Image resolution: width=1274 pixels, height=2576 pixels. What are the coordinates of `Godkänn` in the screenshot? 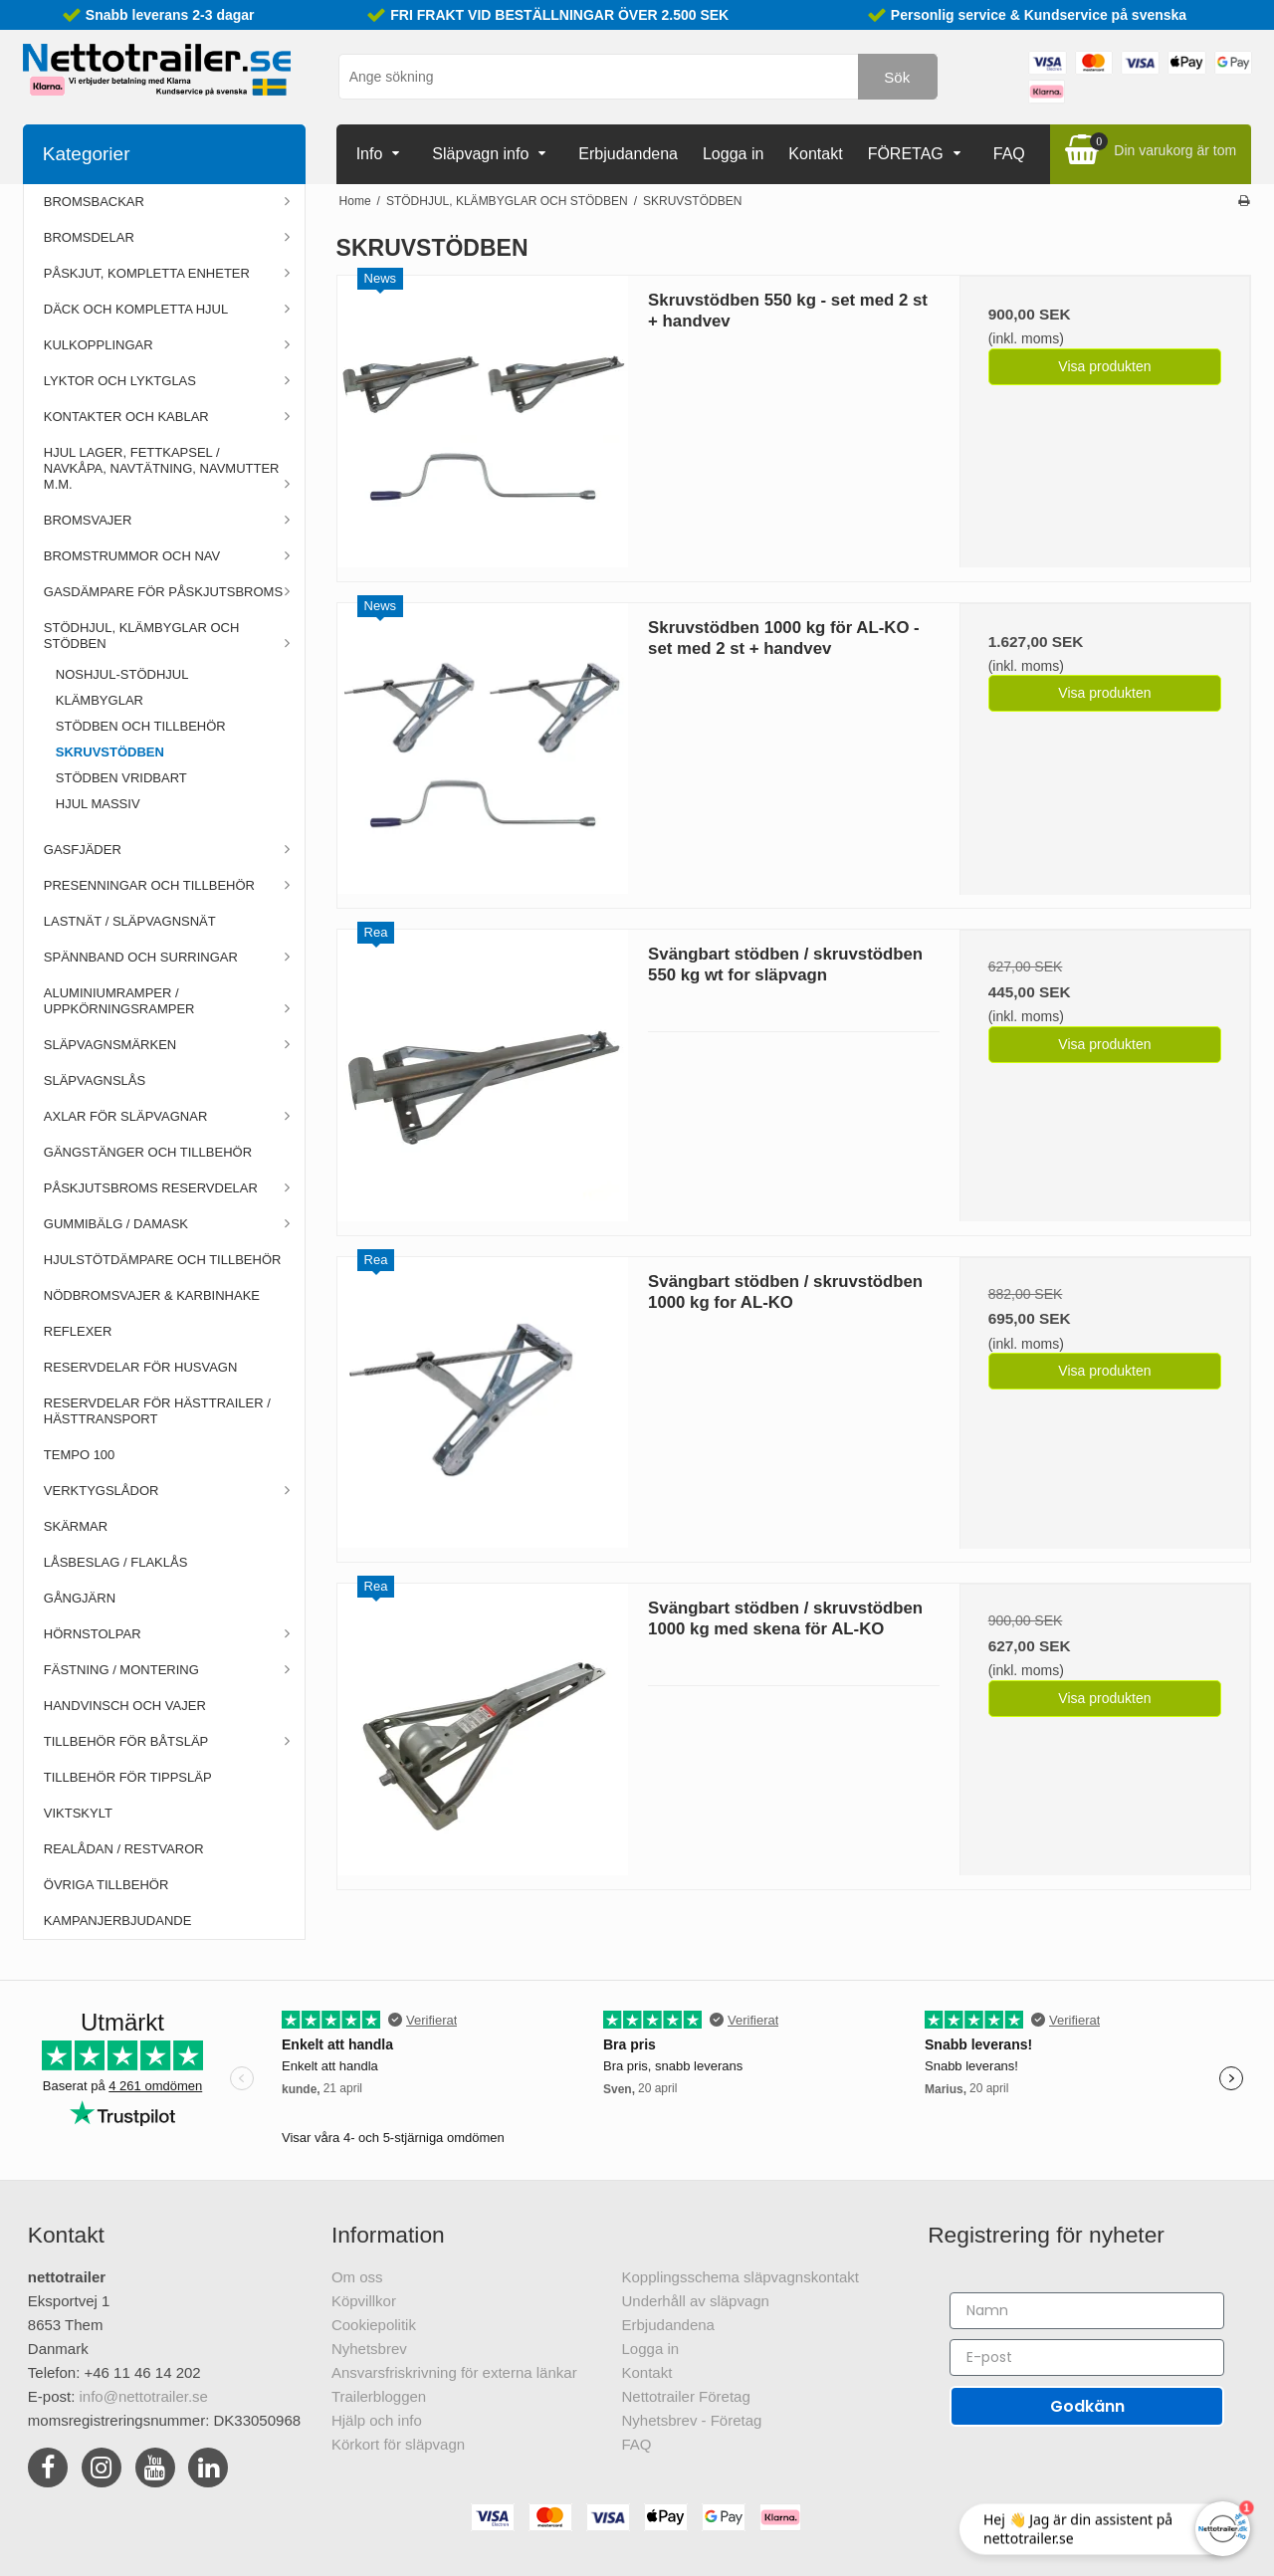 It's located at (1087, 2406).